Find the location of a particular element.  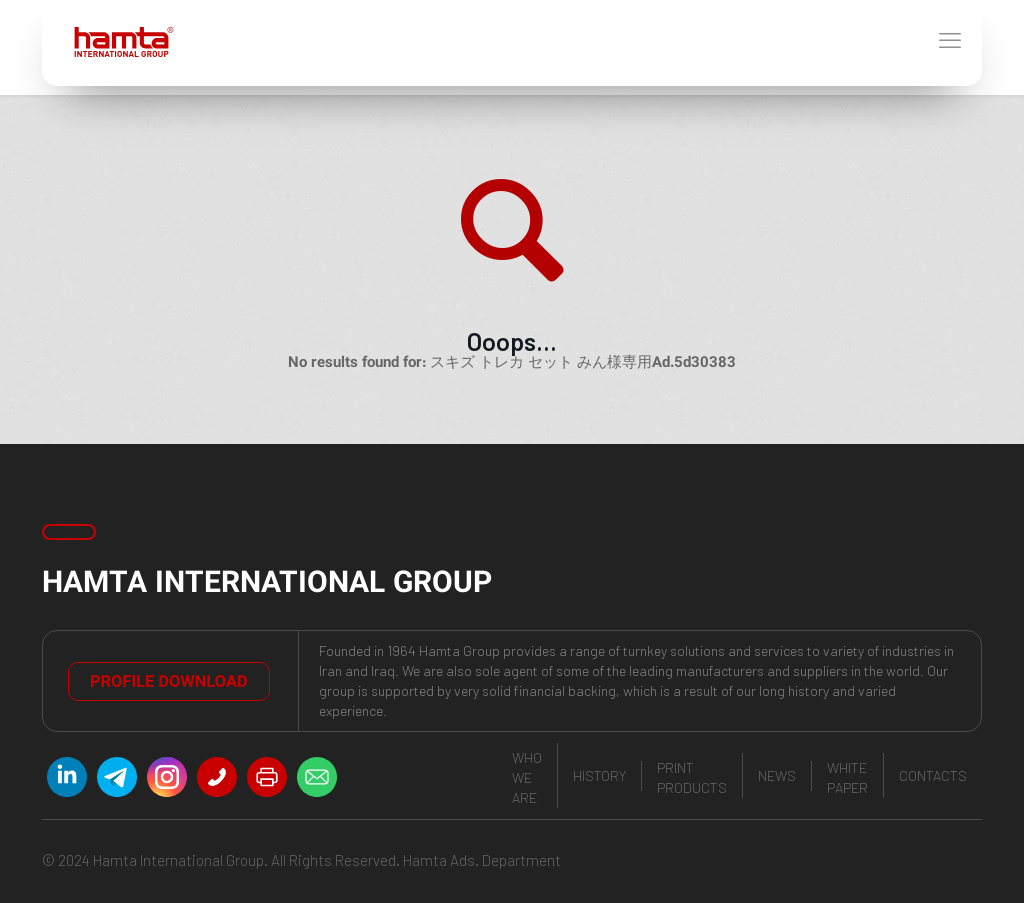

history is located at coordinates (599, 775).